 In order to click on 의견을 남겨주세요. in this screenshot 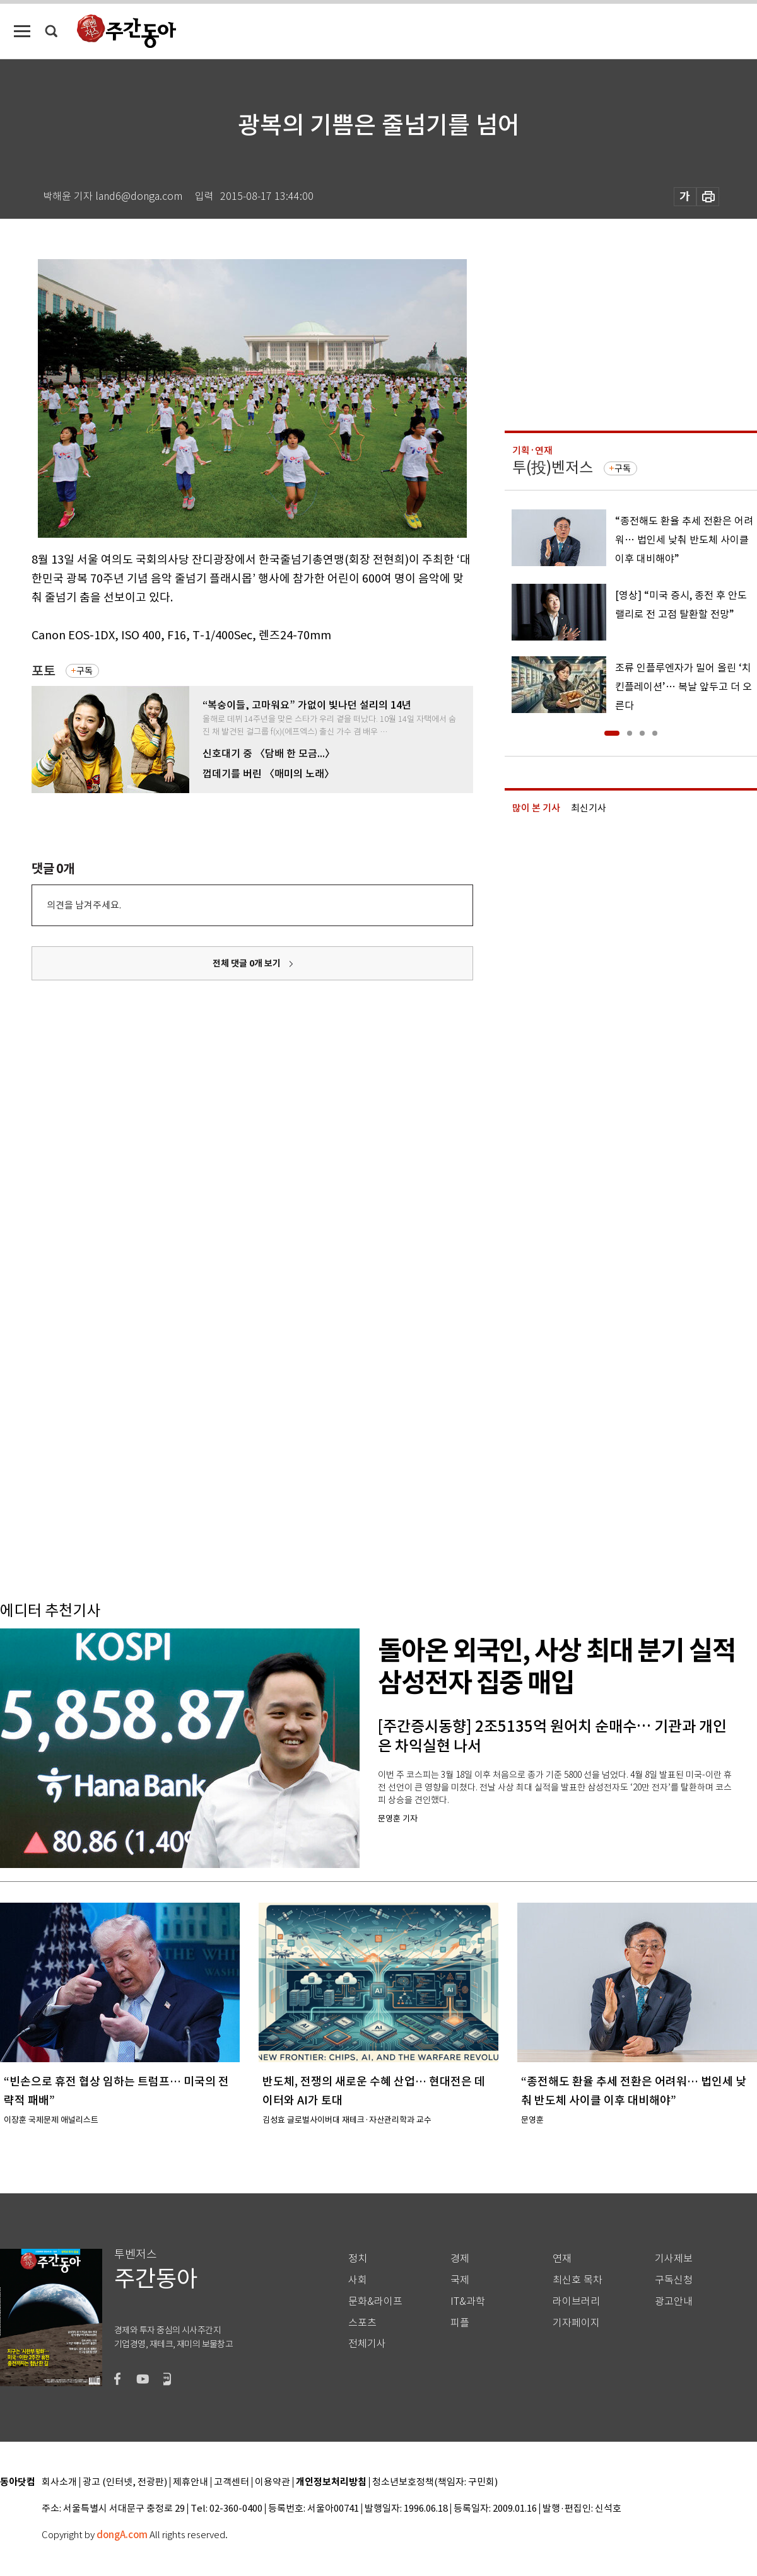, I will do `click(84, 905)`.